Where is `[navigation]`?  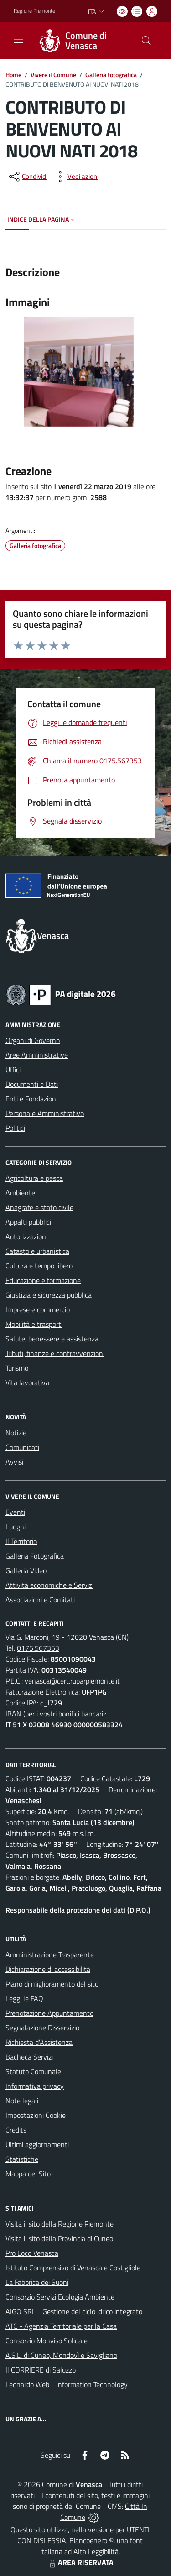
[navigation] is located at coordinates (18, 39).